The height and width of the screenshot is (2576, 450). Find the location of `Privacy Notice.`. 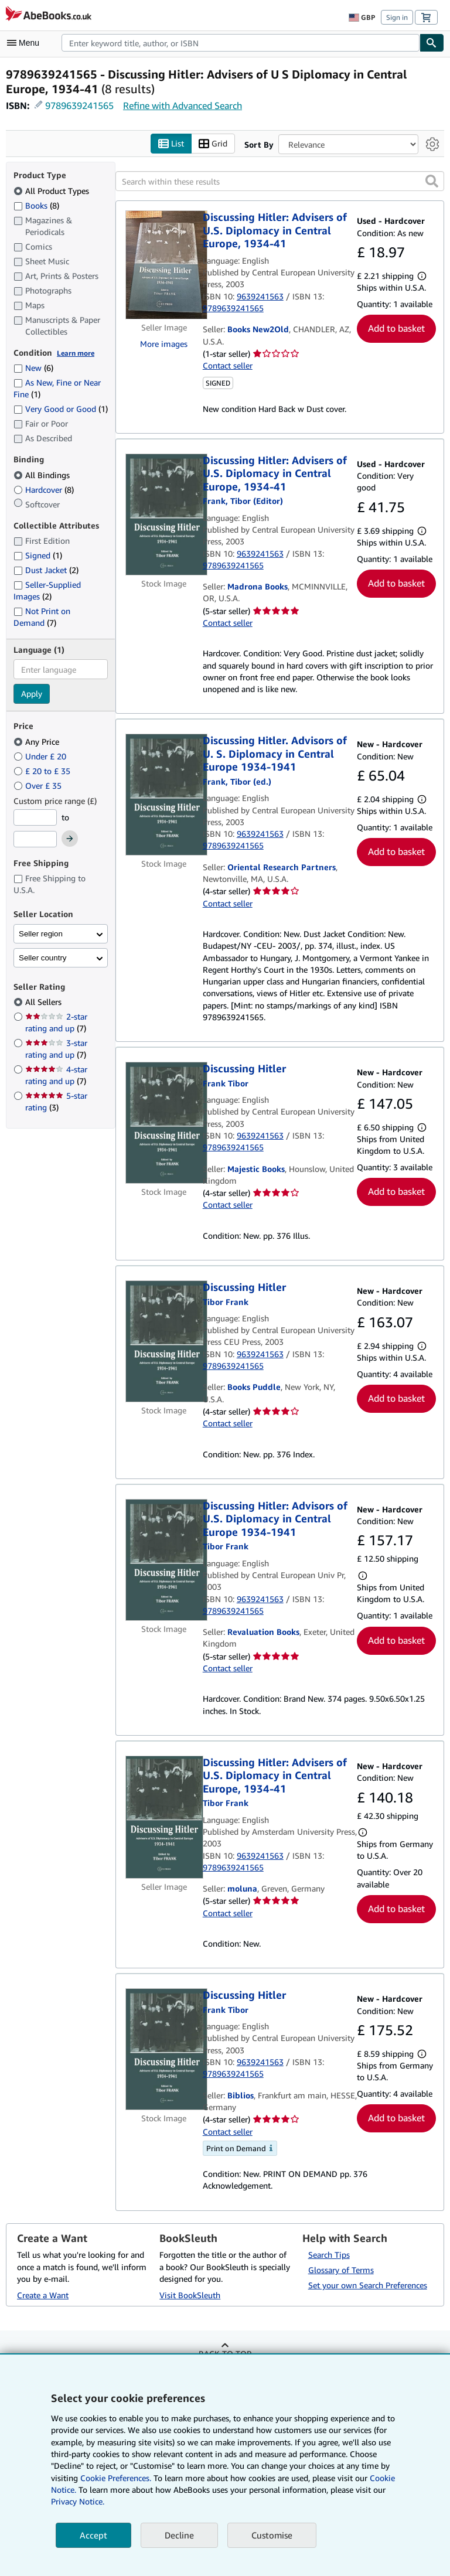

Privacy Notice. is located at coordinates (77, 2501).